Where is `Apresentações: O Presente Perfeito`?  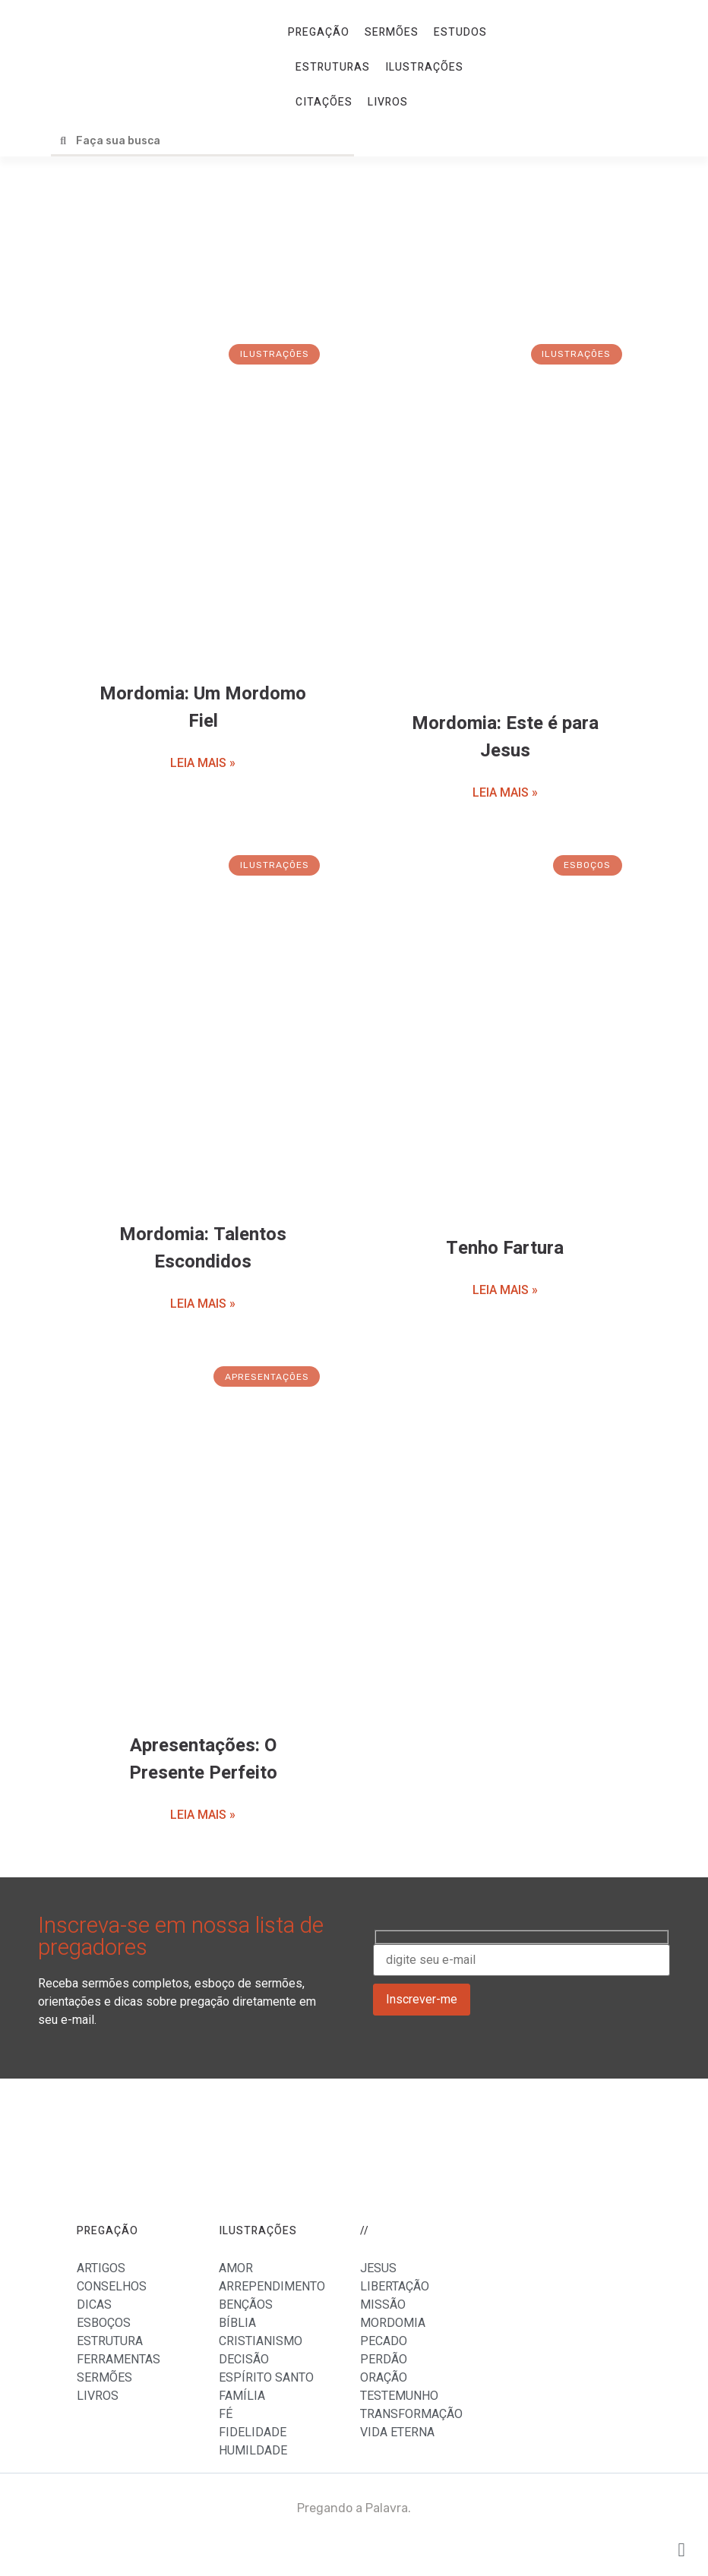 Apresentações: O Presente Perfeito is located at coordinates (203, 1759).